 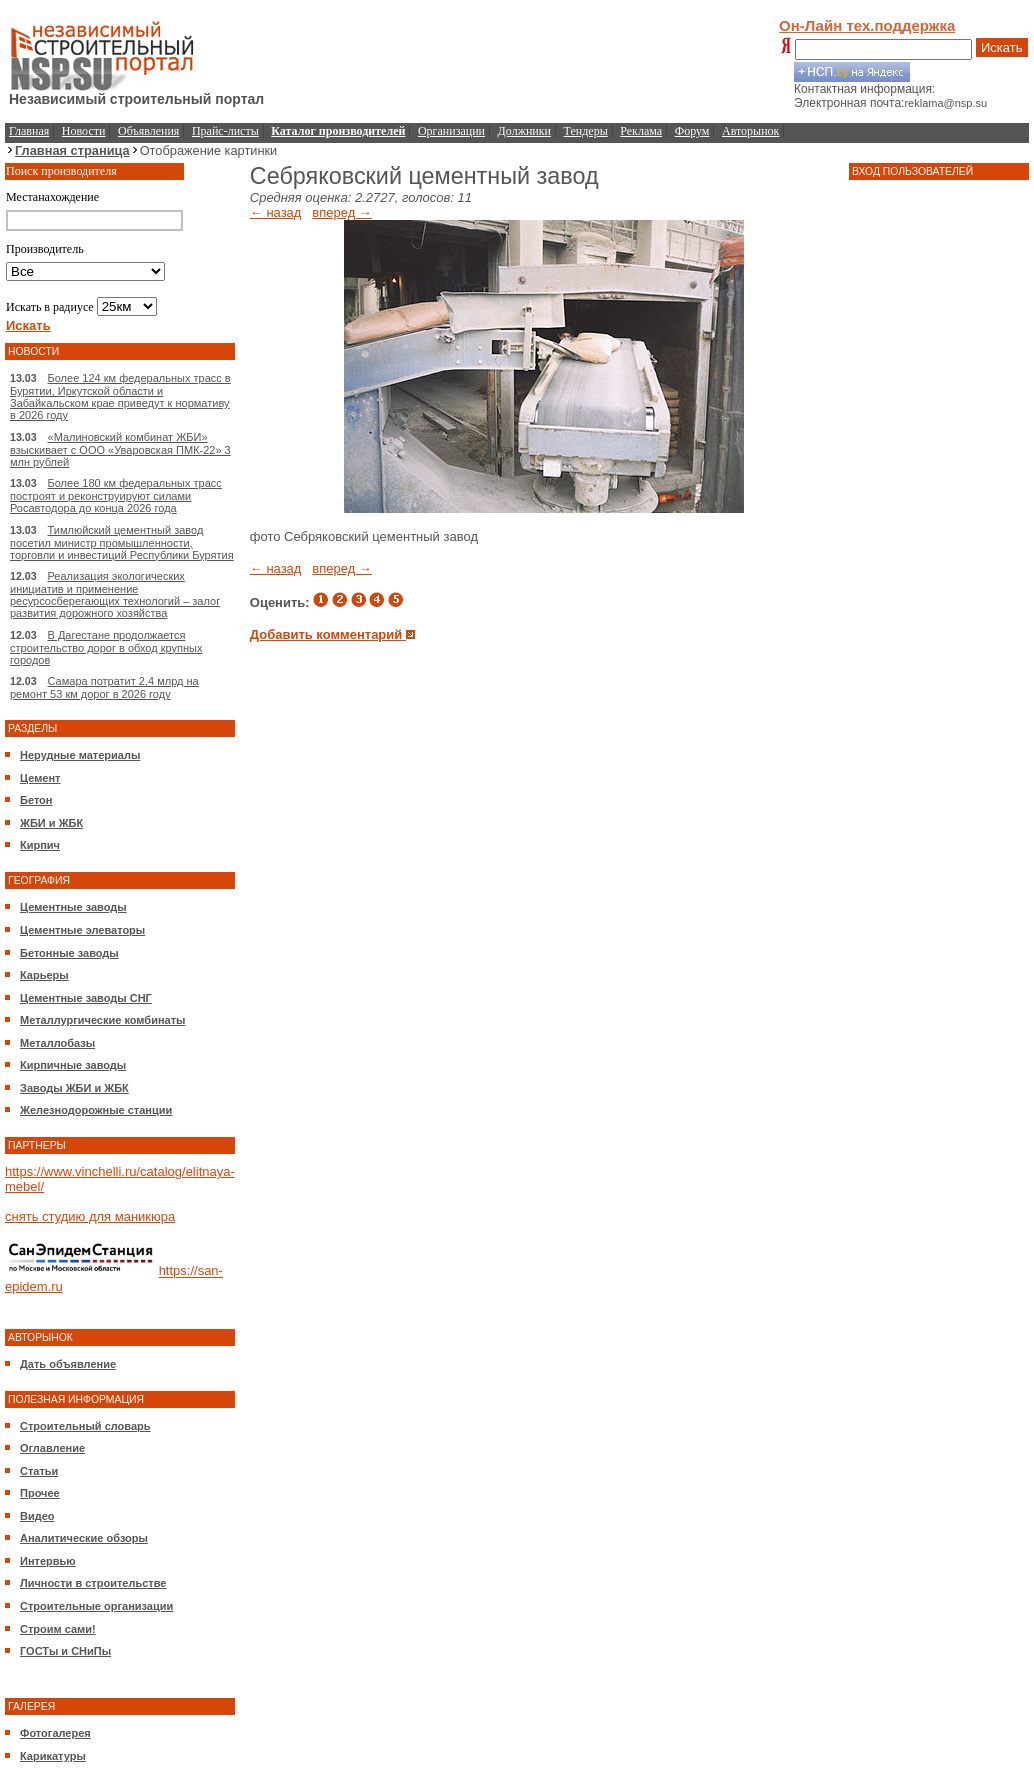 What do you see at coordinates (586, 131) in the screenshot?
I see `Тендеры` at bounding box center [586, 131].